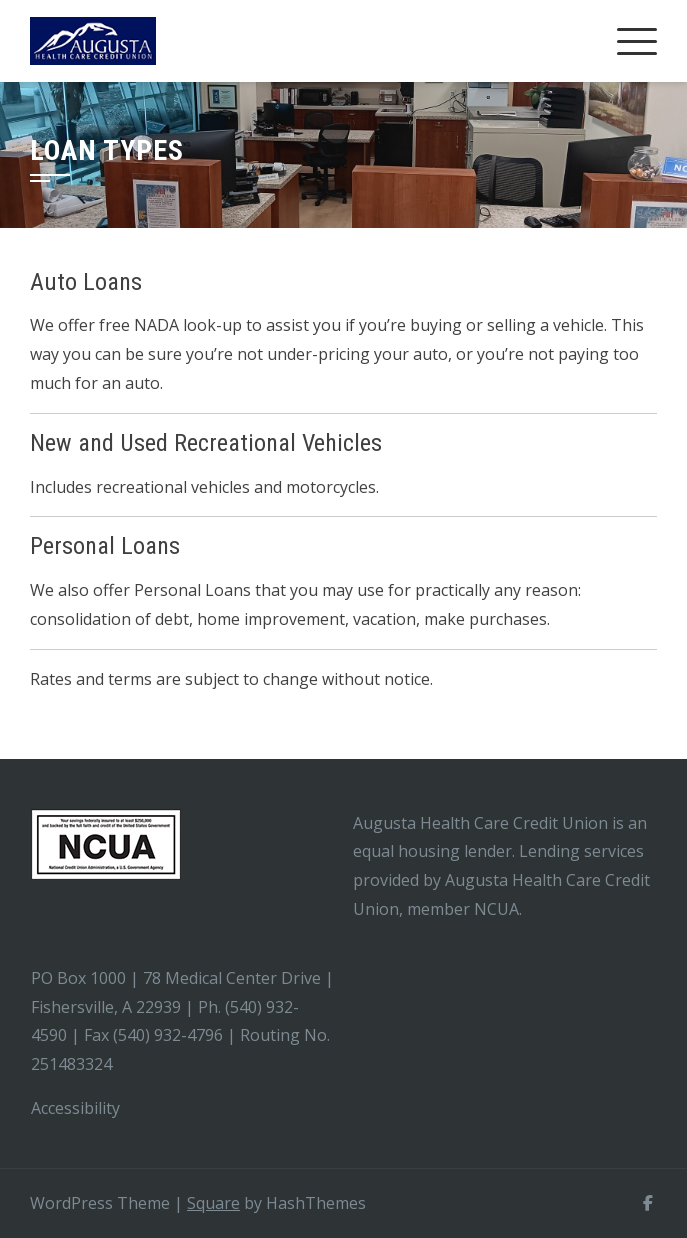 This screenshot has height=1238, width=687. I want to click on Accessibility, so click(77, 1108).